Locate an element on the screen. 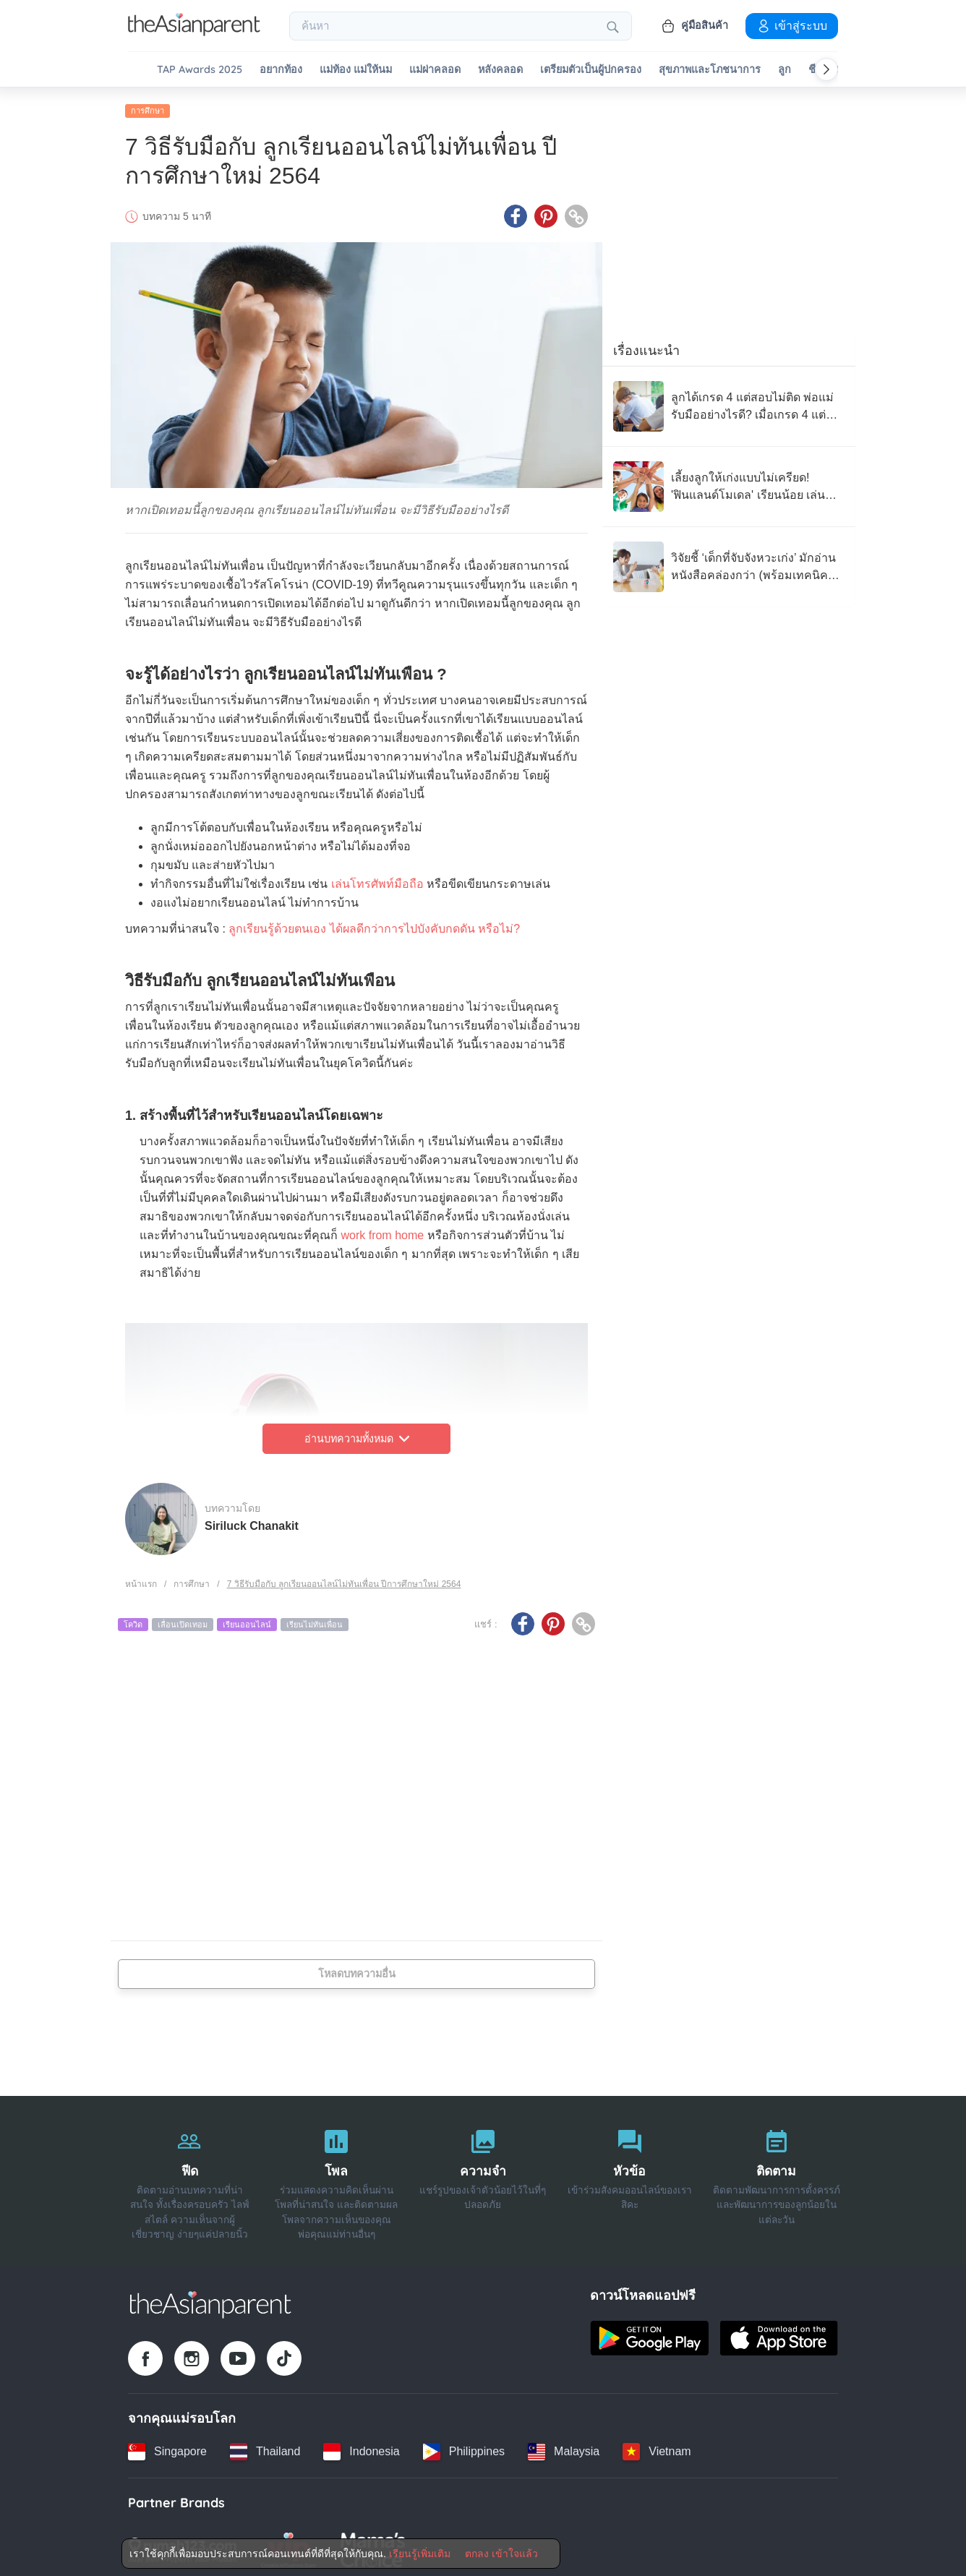 This screenshot has width=966, height=2576. หลังคลอด is located at coordinates (500, 70).